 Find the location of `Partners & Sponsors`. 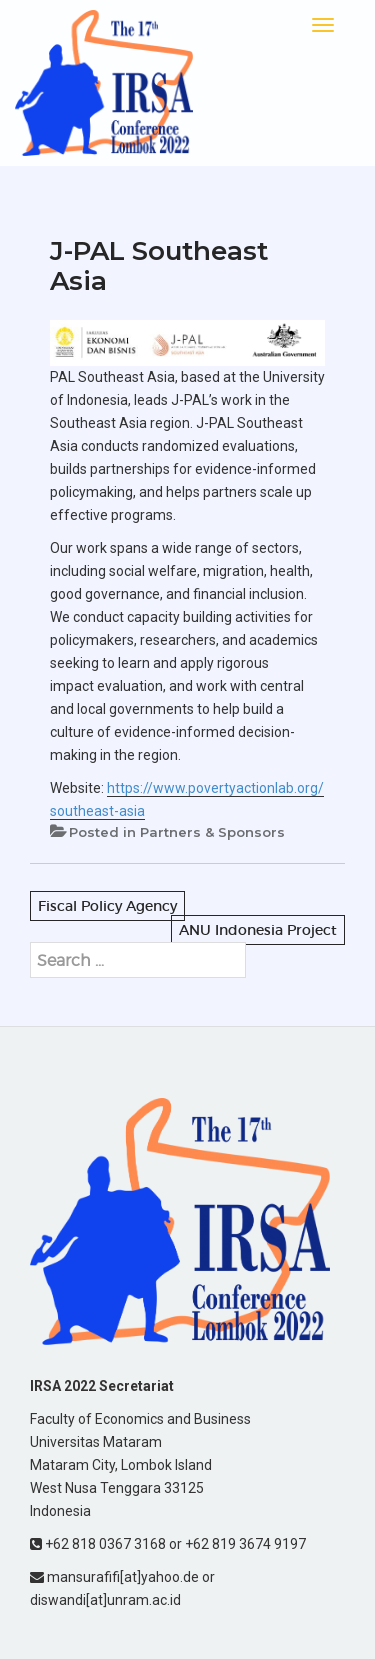

Partners & Sponsors is located at coordinates (212, 832).